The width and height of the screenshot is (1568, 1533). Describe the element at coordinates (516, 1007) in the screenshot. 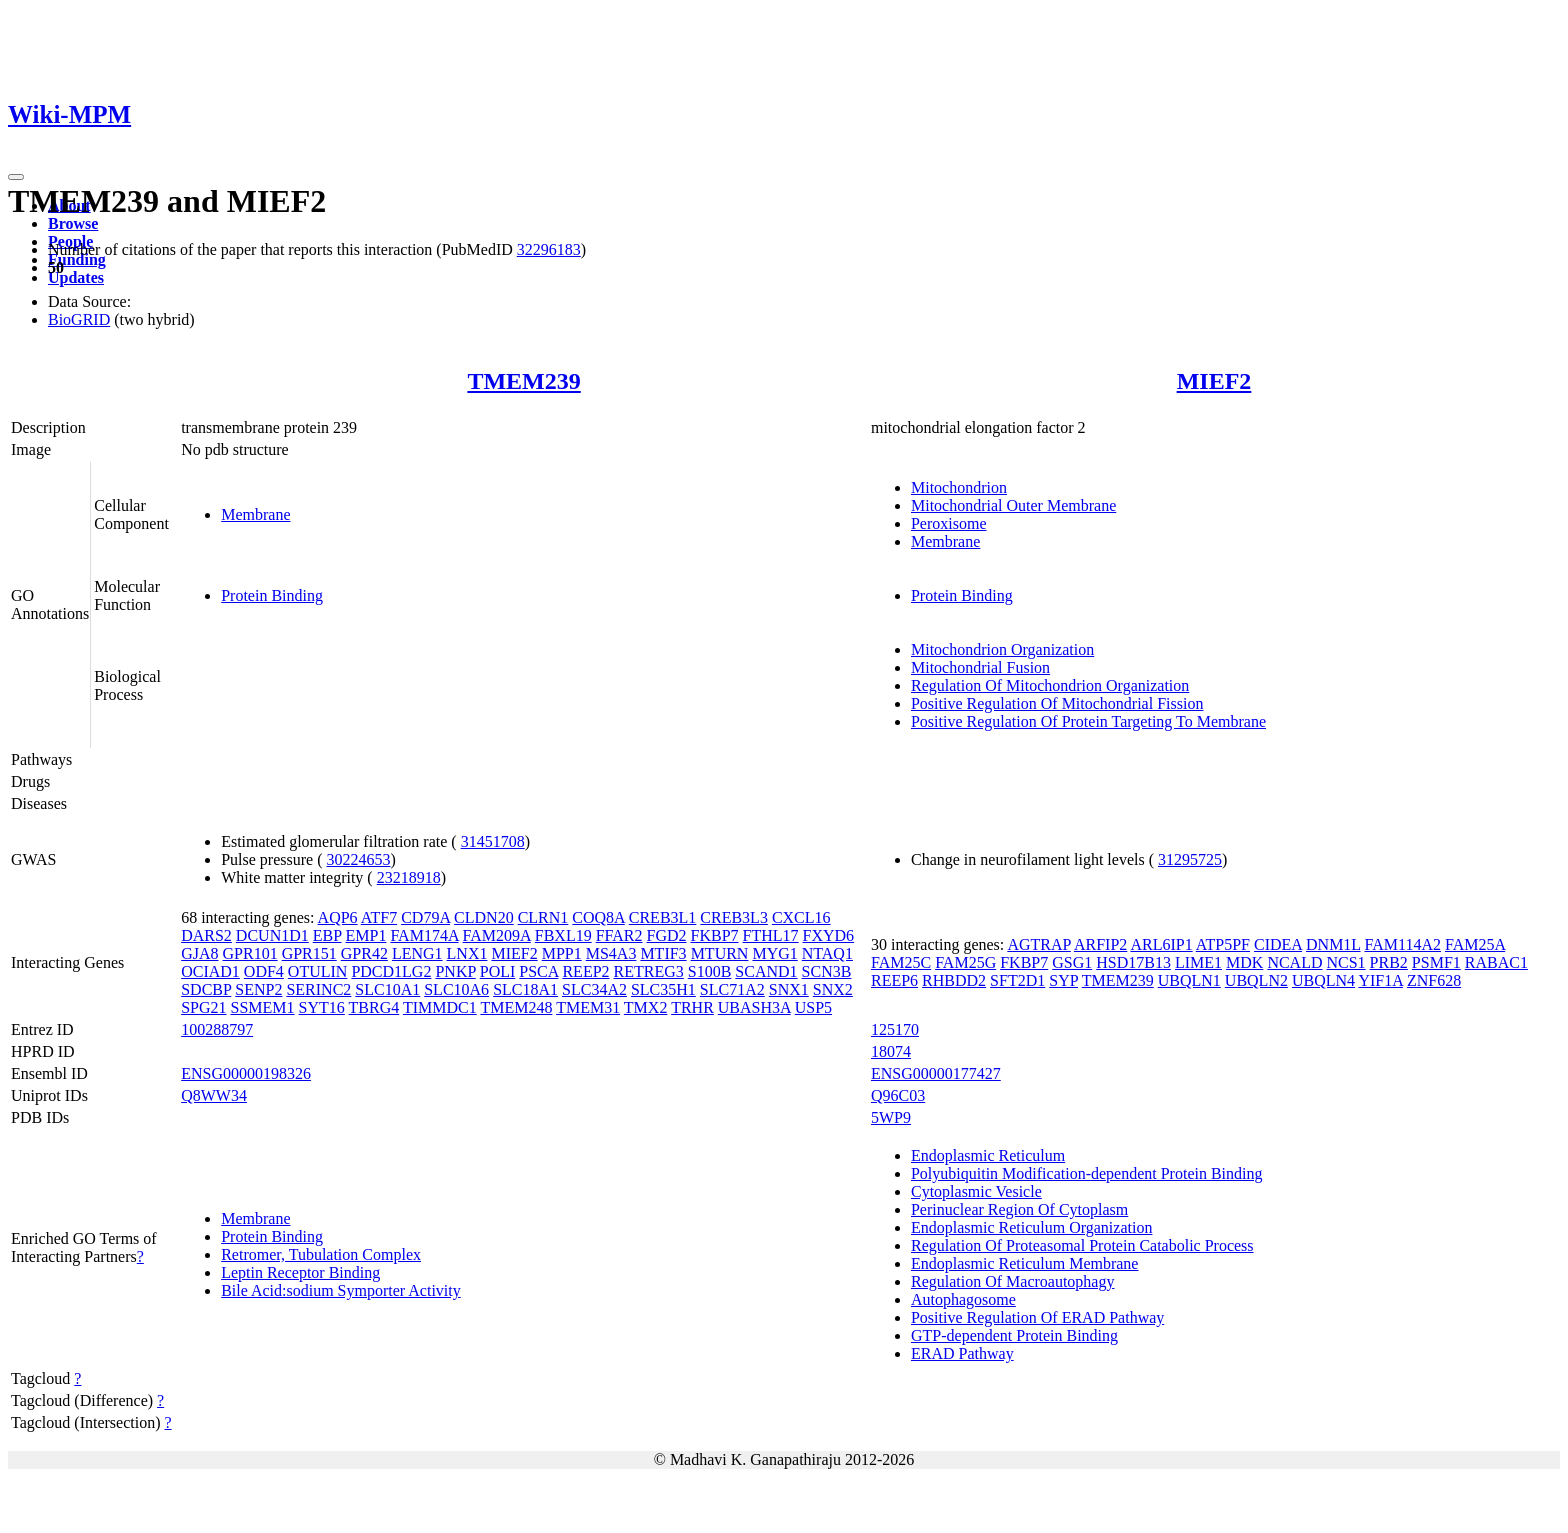

I see `TMEM248` at that location.